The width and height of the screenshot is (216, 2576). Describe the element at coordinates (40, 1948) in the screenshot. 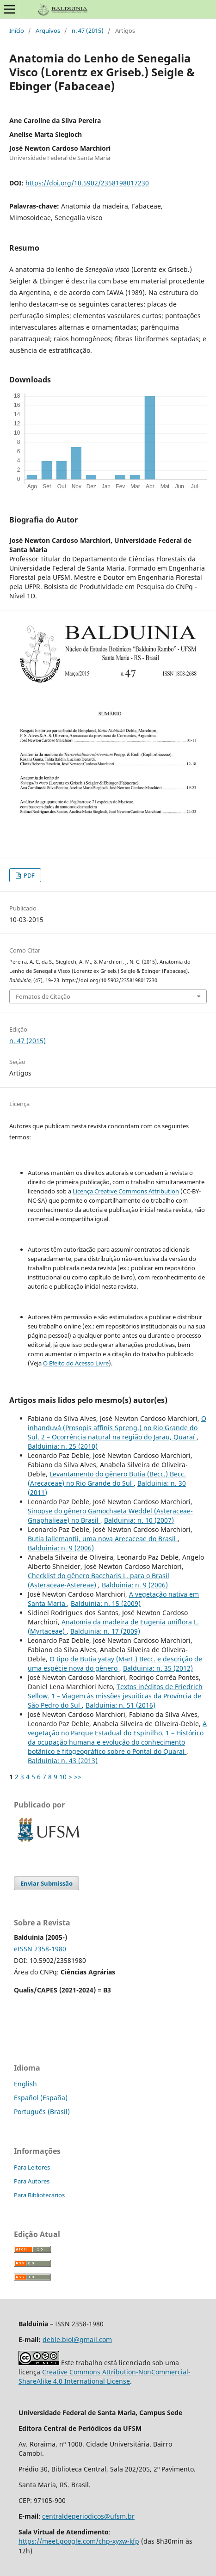

I see `eISSN 2358-1980` at that location.